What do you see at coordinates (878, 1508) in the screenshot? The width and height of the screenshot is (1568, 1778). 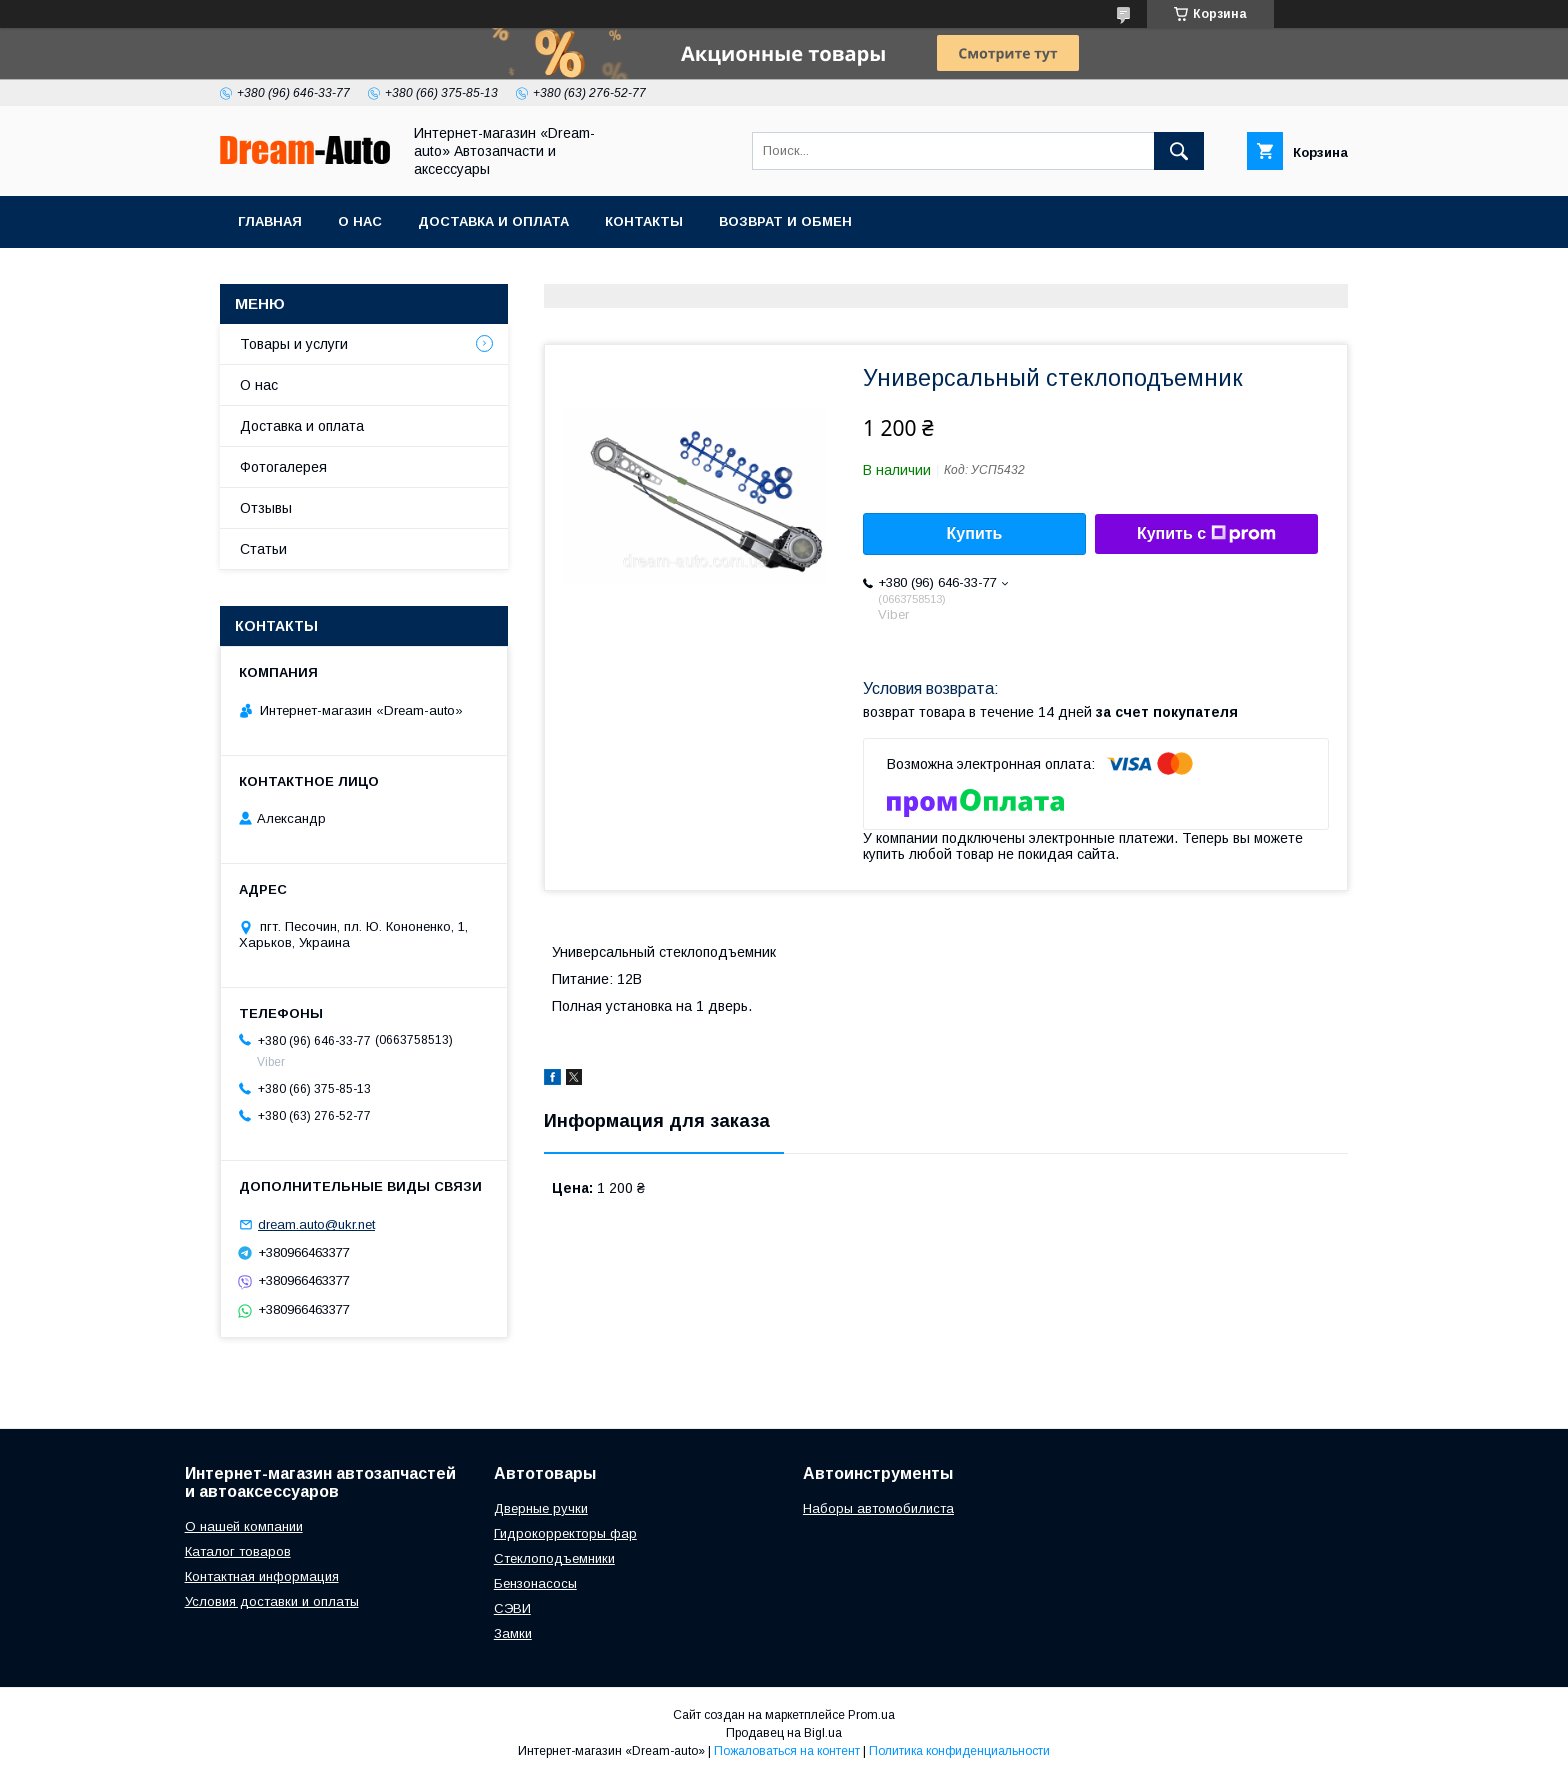 I see `Наборы автомобилиста` at bounding box center [878, 1508].